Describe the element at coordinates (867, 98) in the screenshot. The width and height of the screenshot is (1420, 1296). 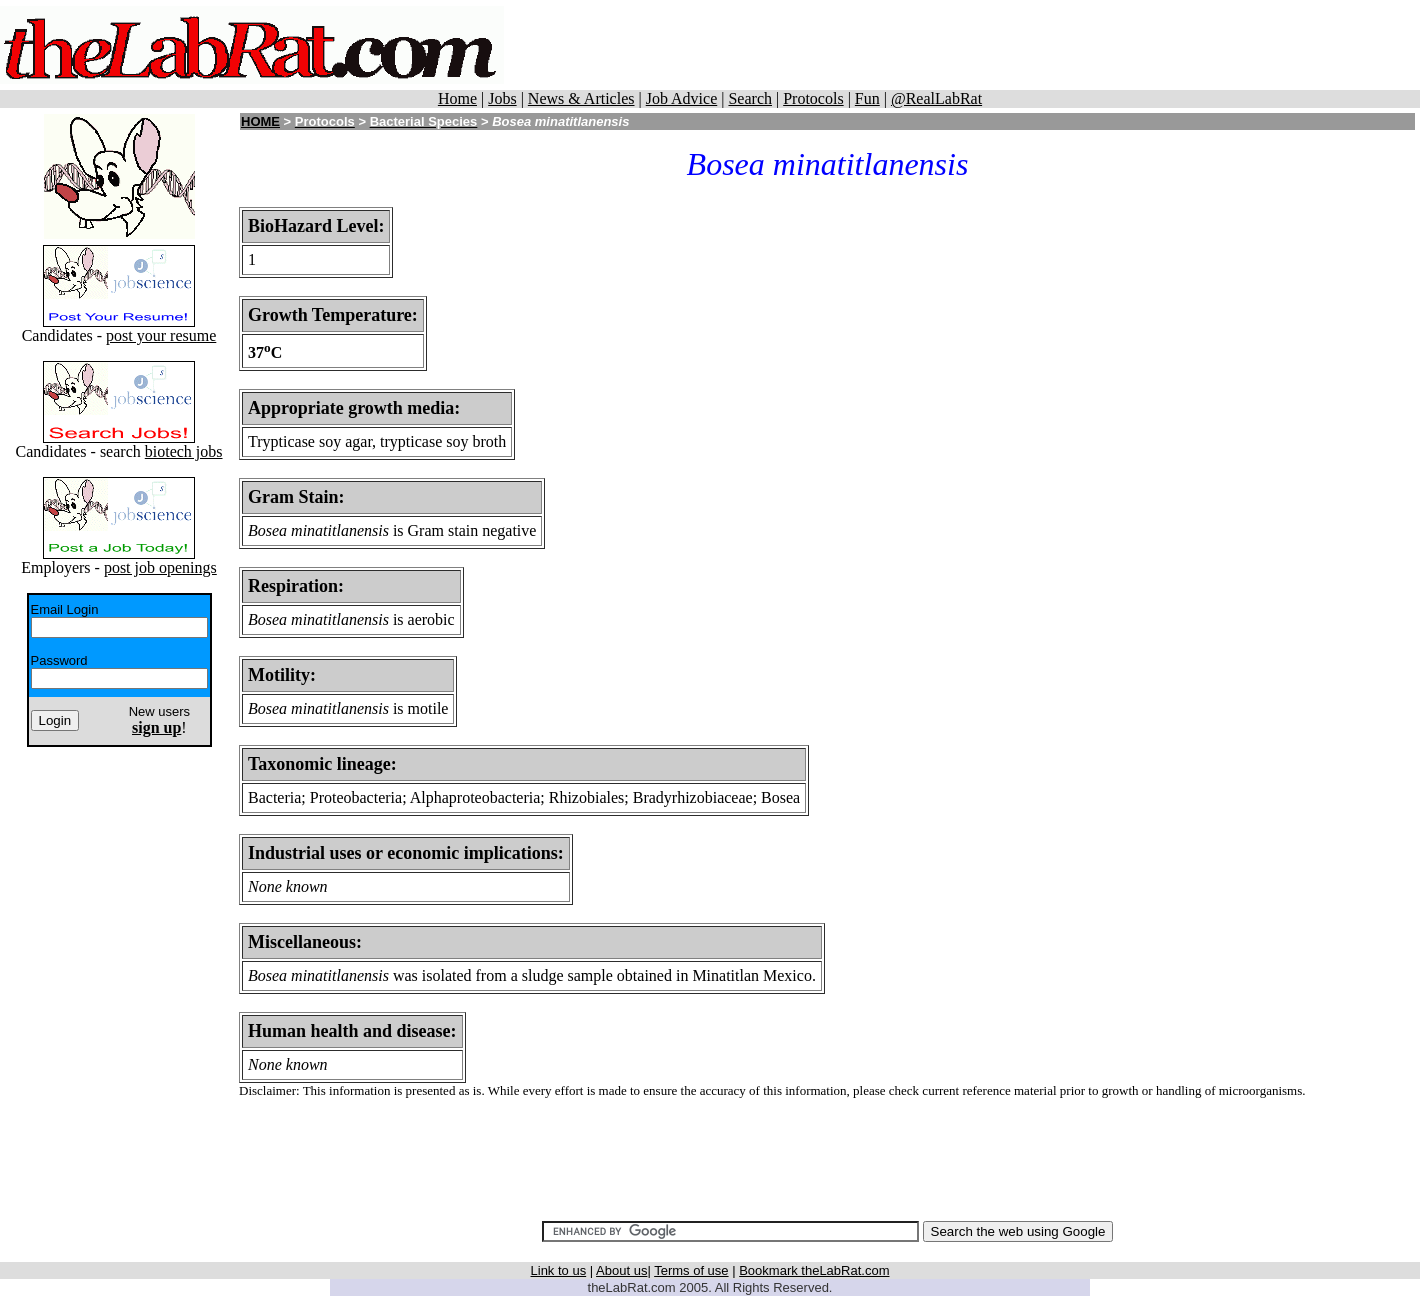
I see `Fun` at that location.